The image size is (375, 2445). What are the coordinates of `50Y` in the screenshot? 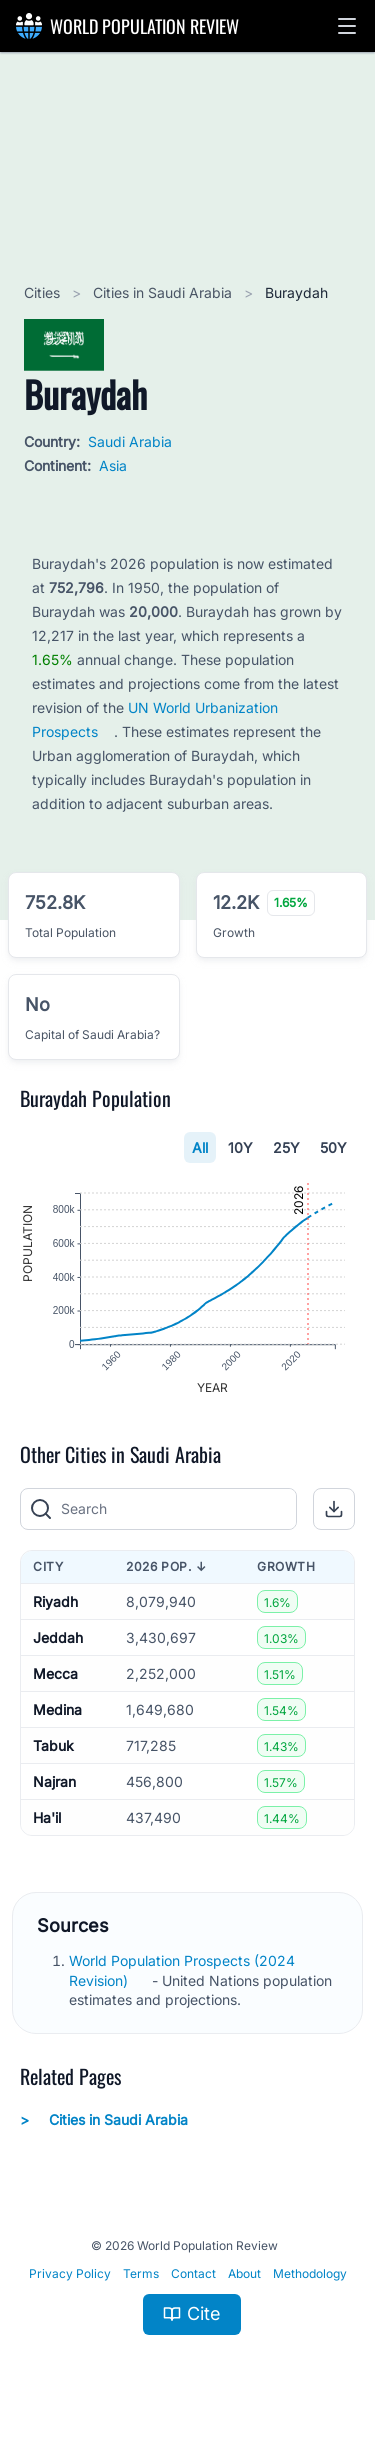 It's located at (333, 1147).